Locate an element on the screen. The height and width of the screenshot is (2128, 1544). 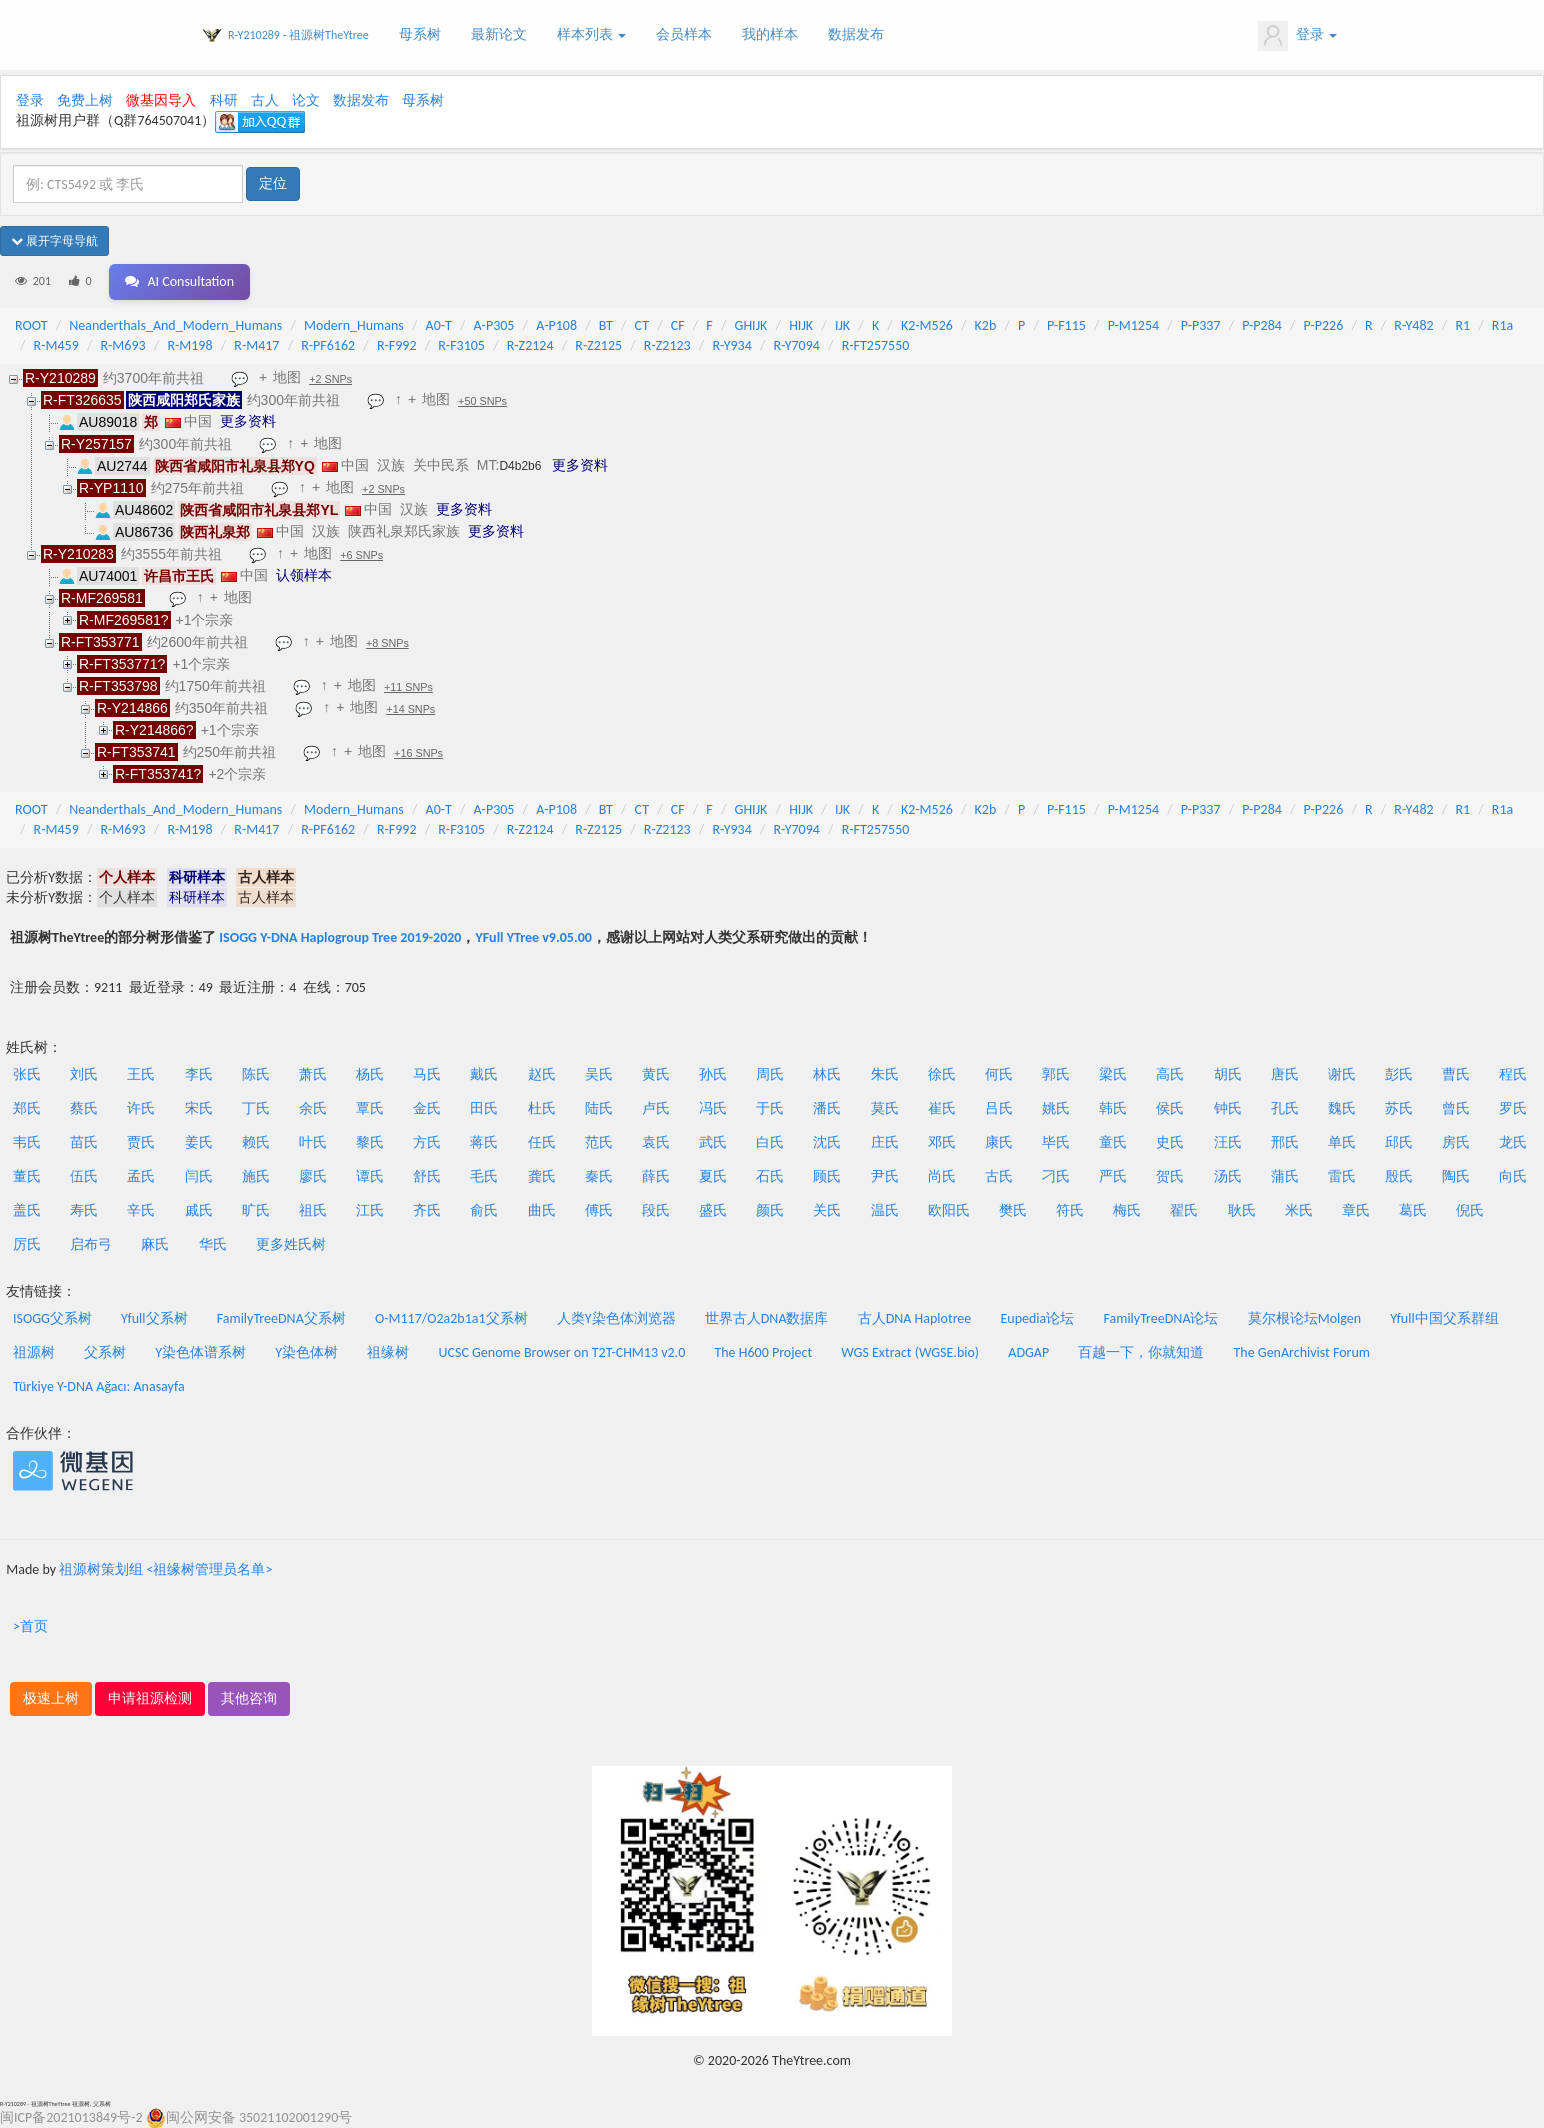
更多资料 is located at coordinates (248, 421).